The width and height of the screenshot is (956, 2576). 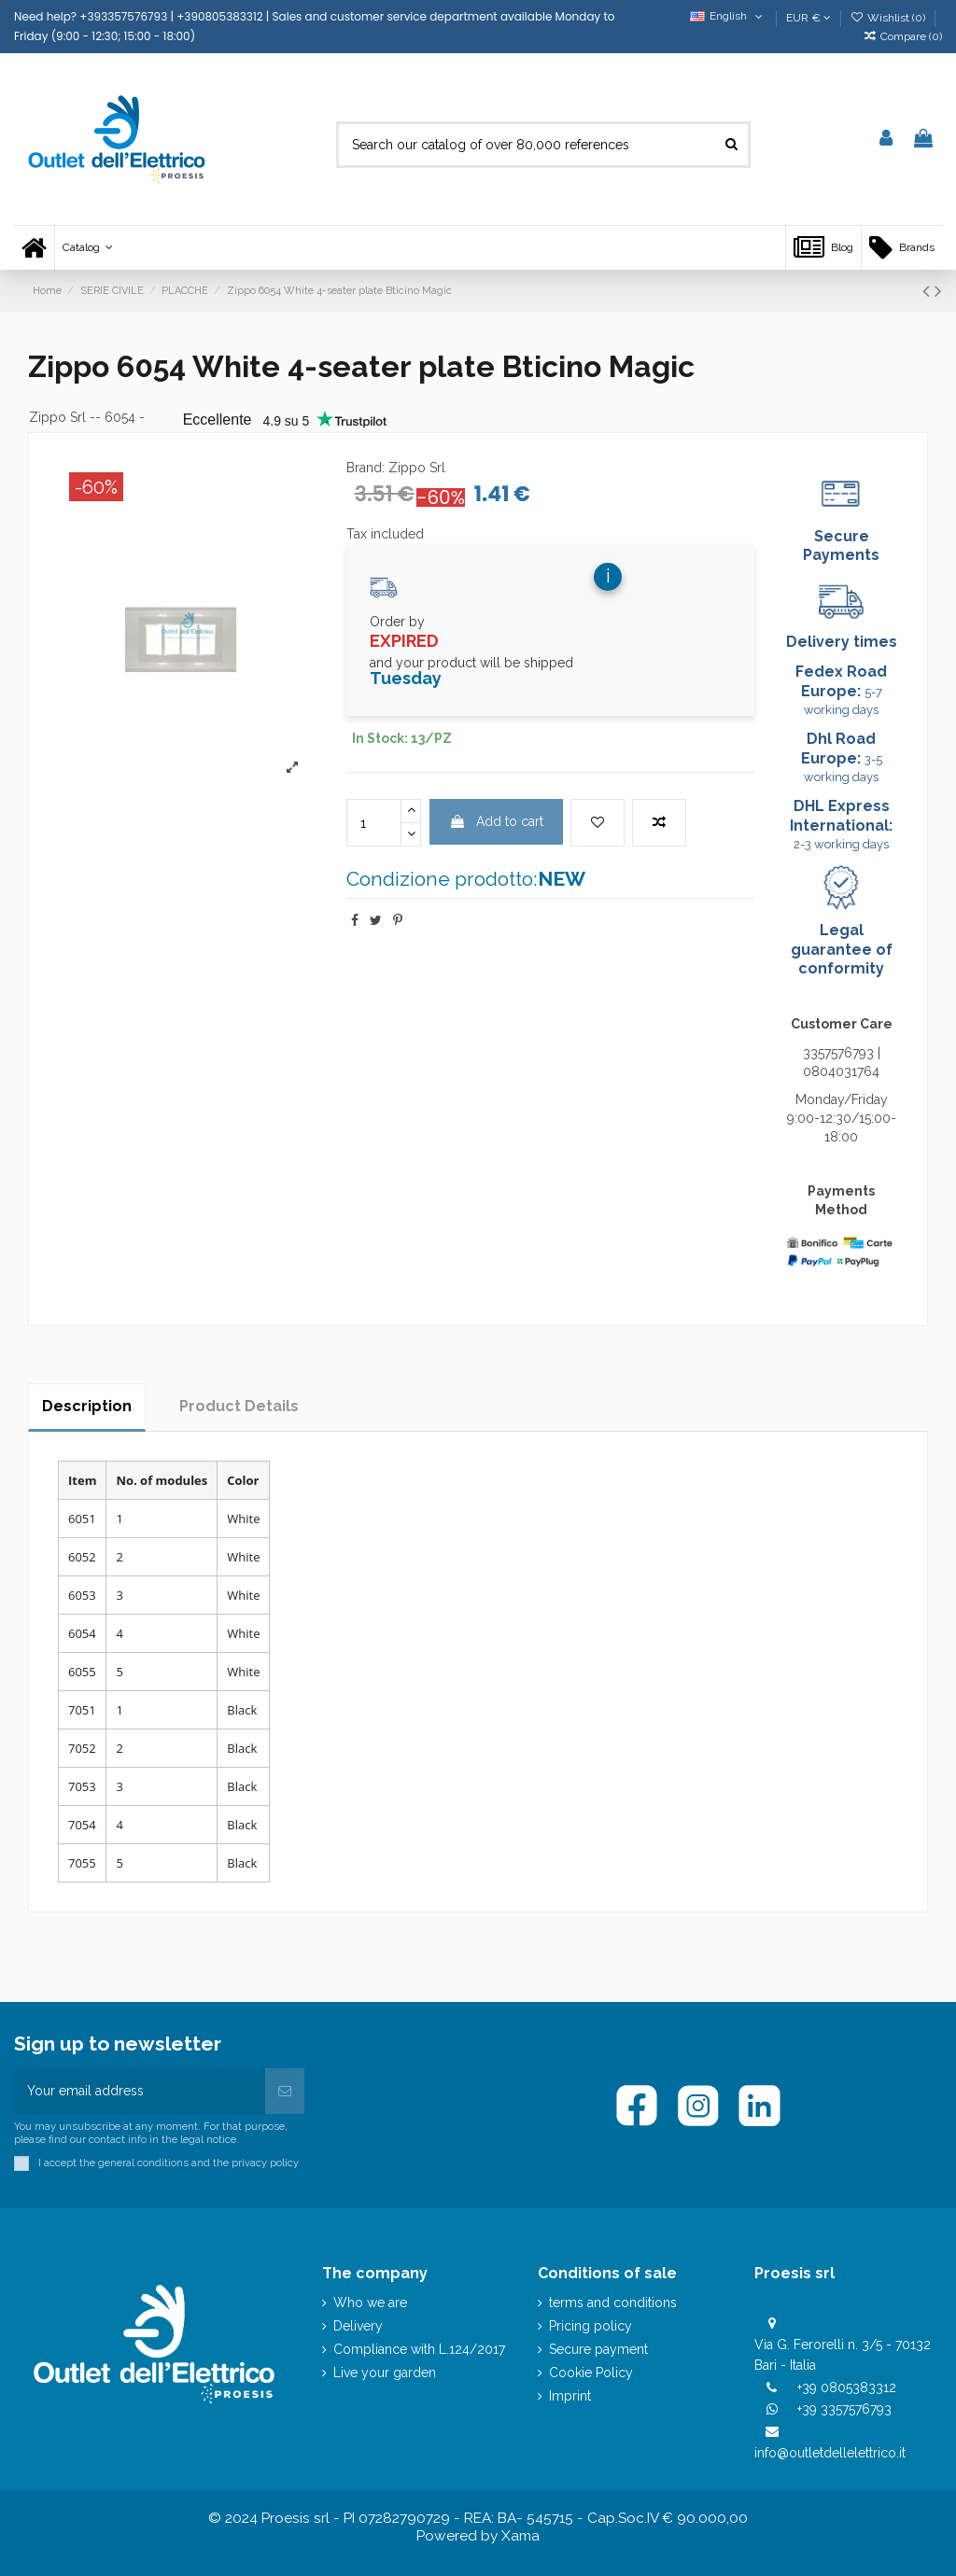 I want to click on Xama, so click(x=520, y=2535).